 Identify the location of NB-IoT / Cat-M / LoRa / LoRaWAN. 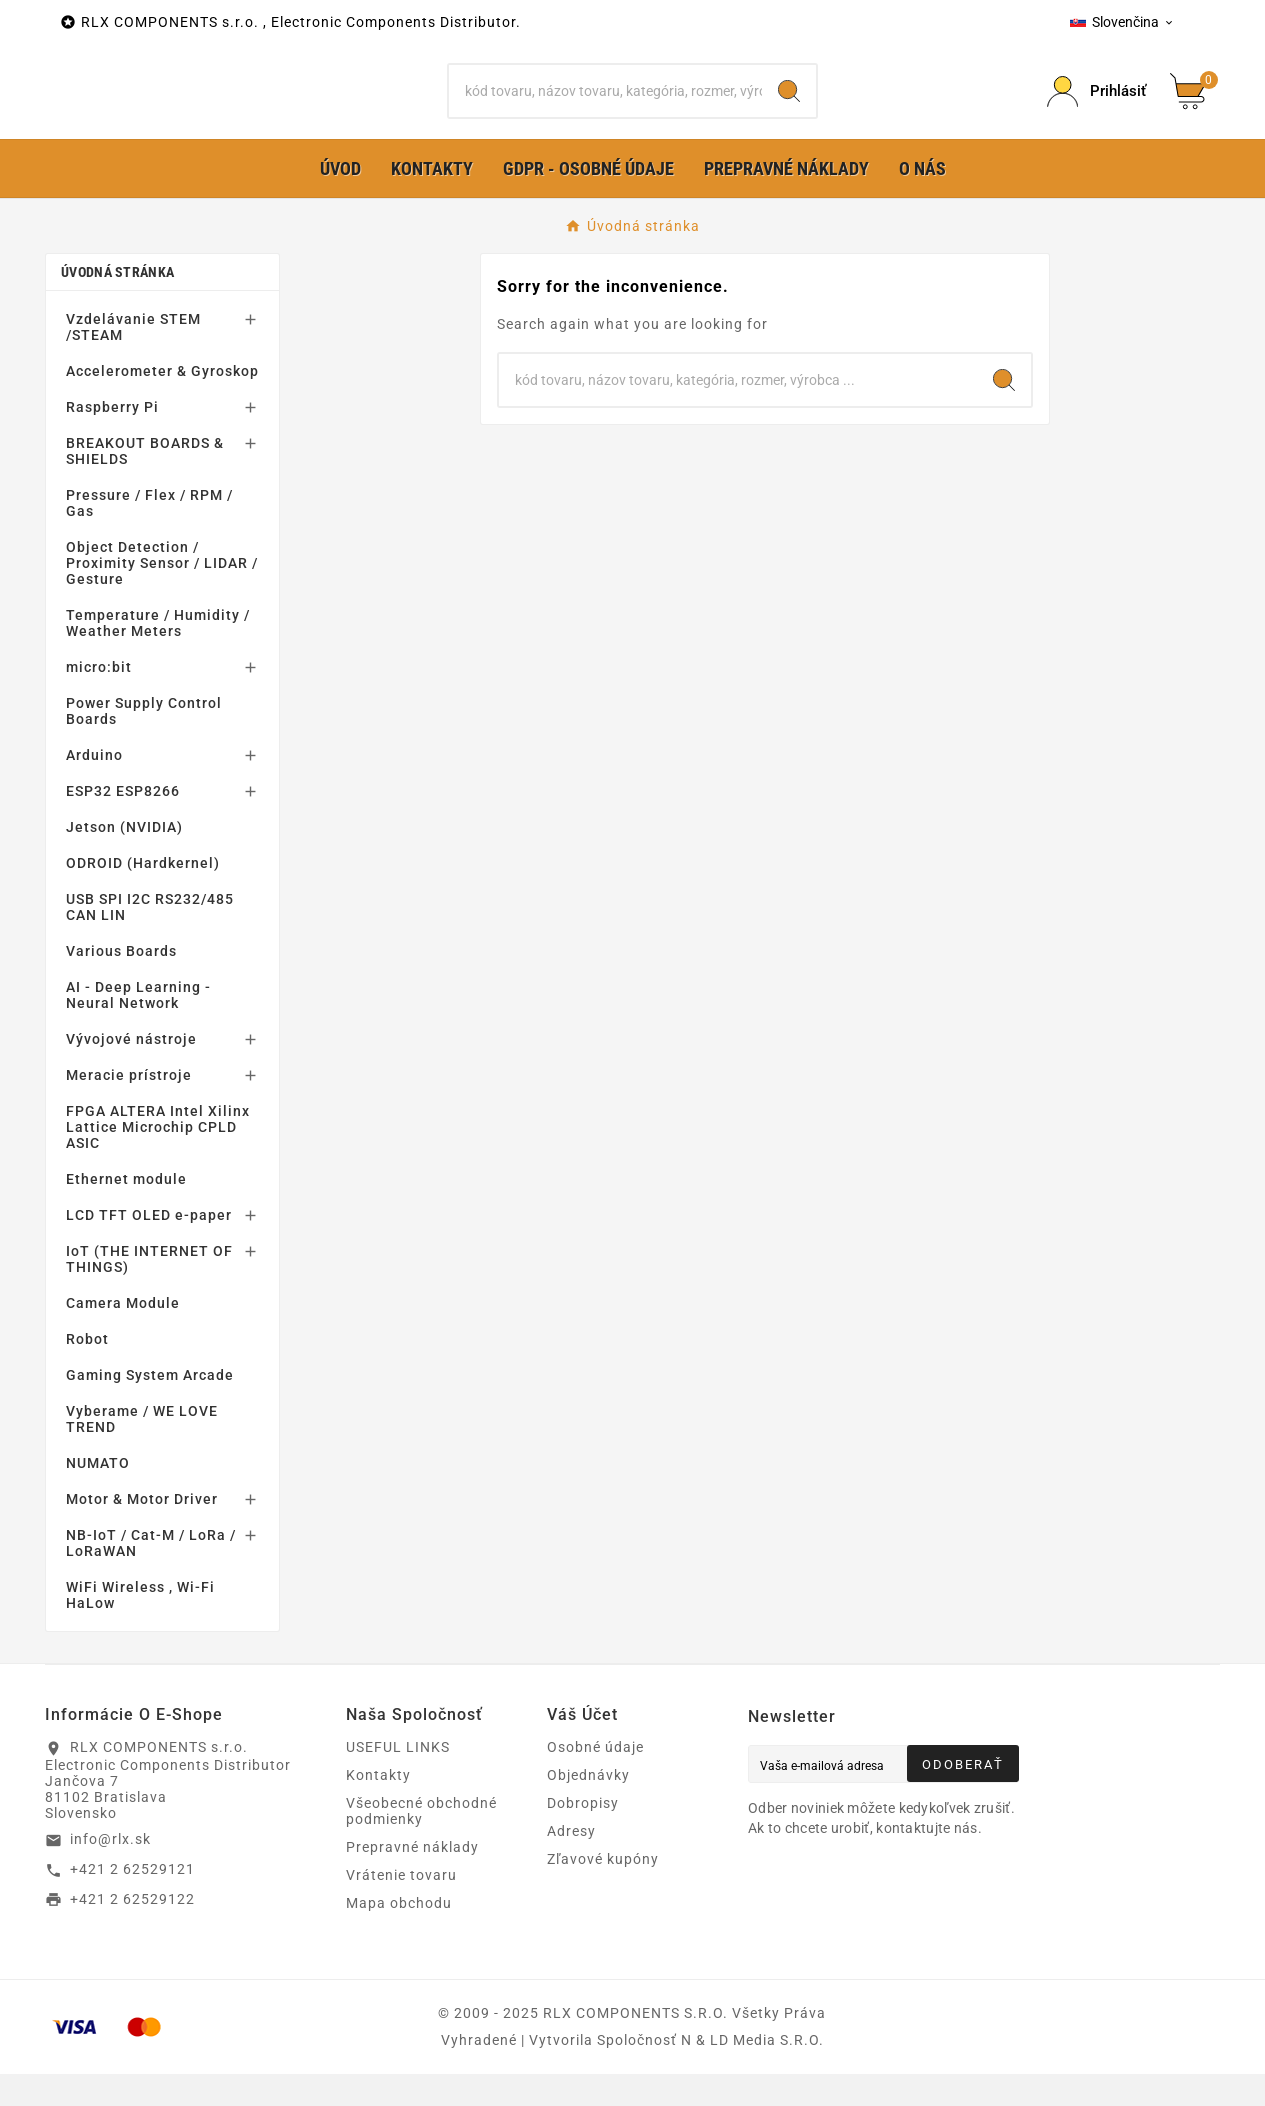
(151, 1575).